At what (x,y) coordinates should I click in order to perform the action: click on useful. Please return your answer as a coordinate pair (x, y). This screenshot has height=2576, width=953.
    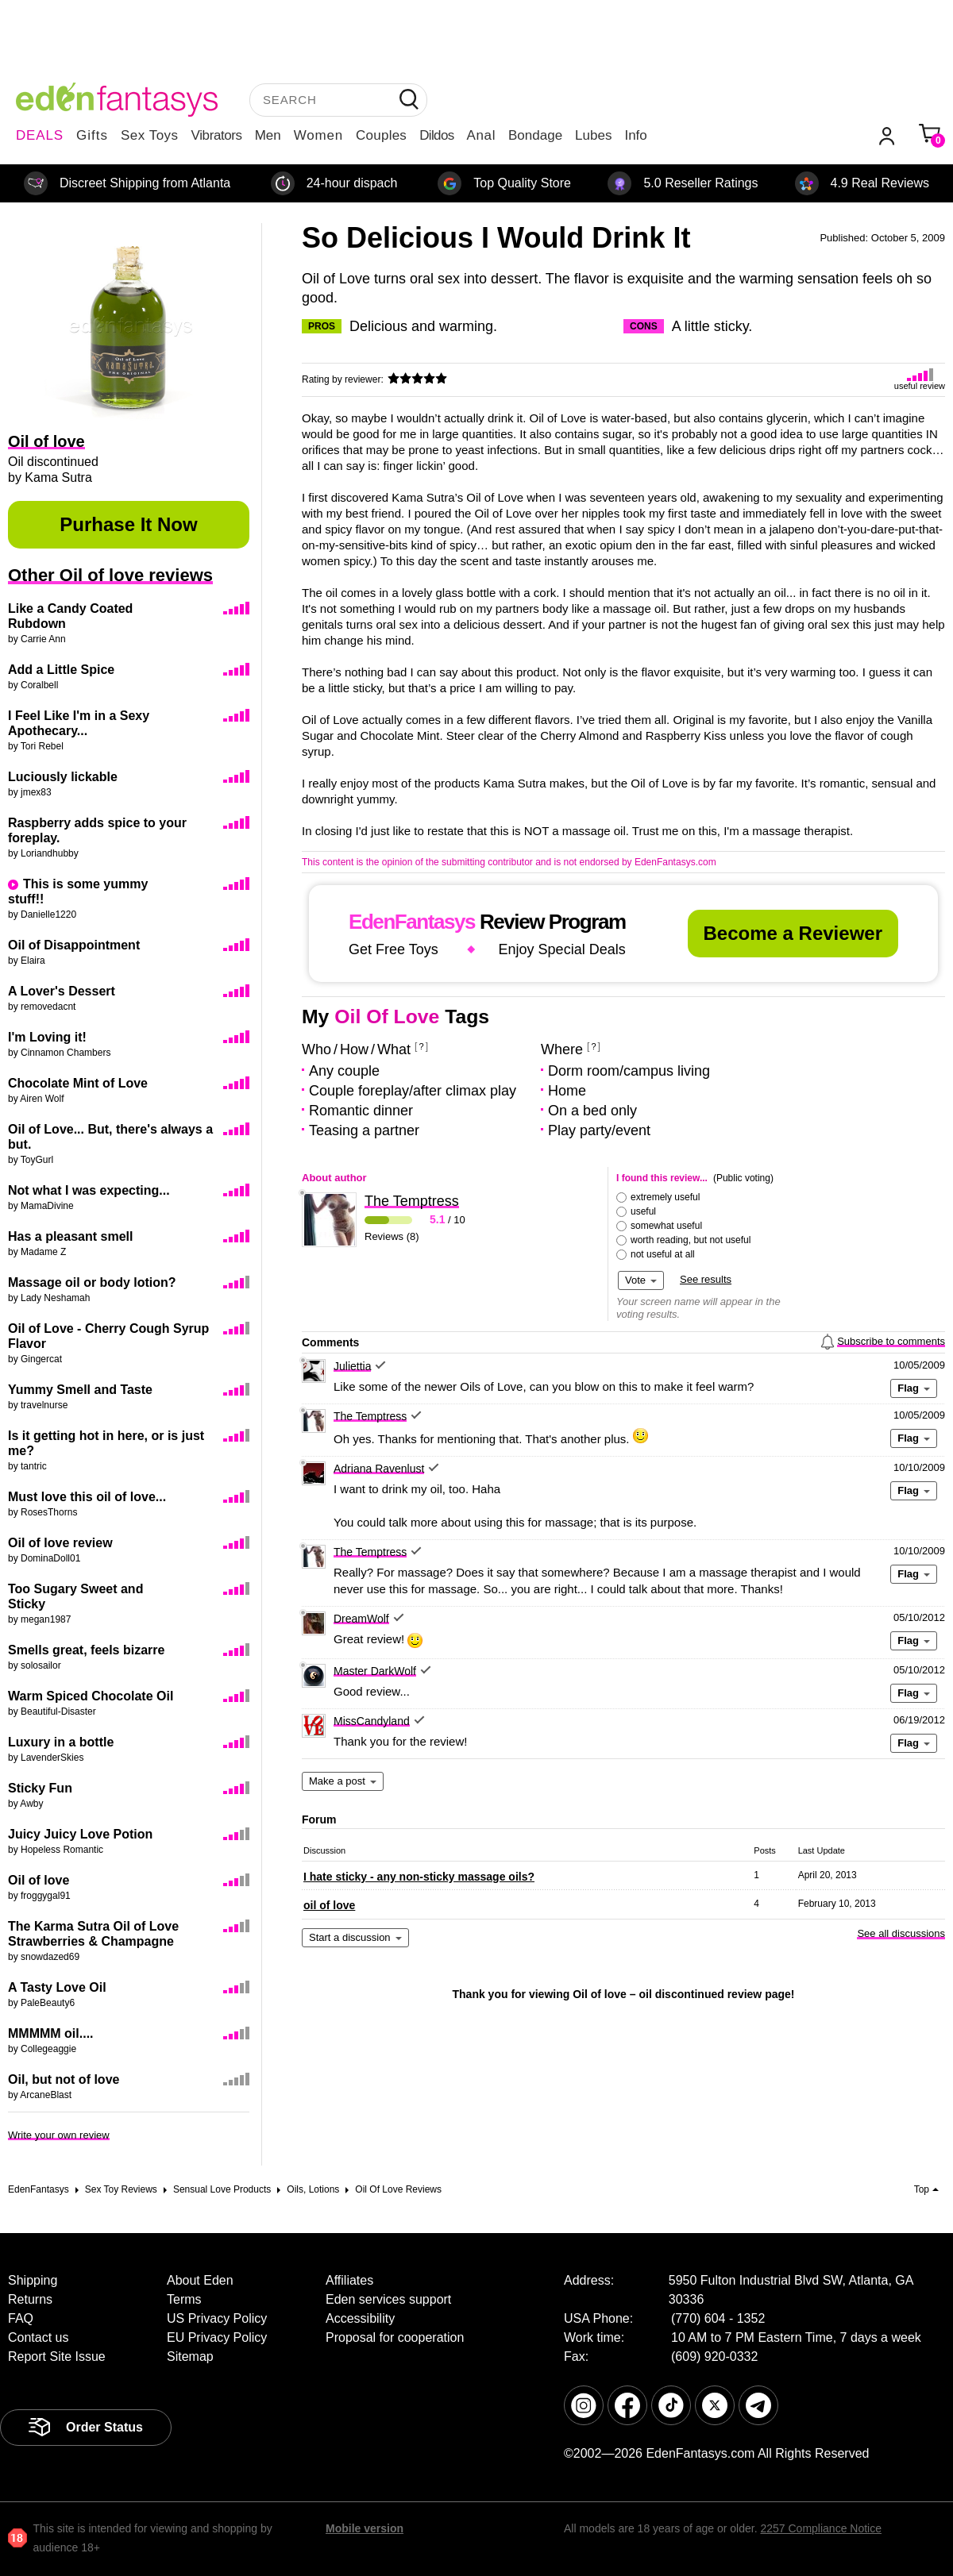
    Looking at the image, I should click on (643, 1211).